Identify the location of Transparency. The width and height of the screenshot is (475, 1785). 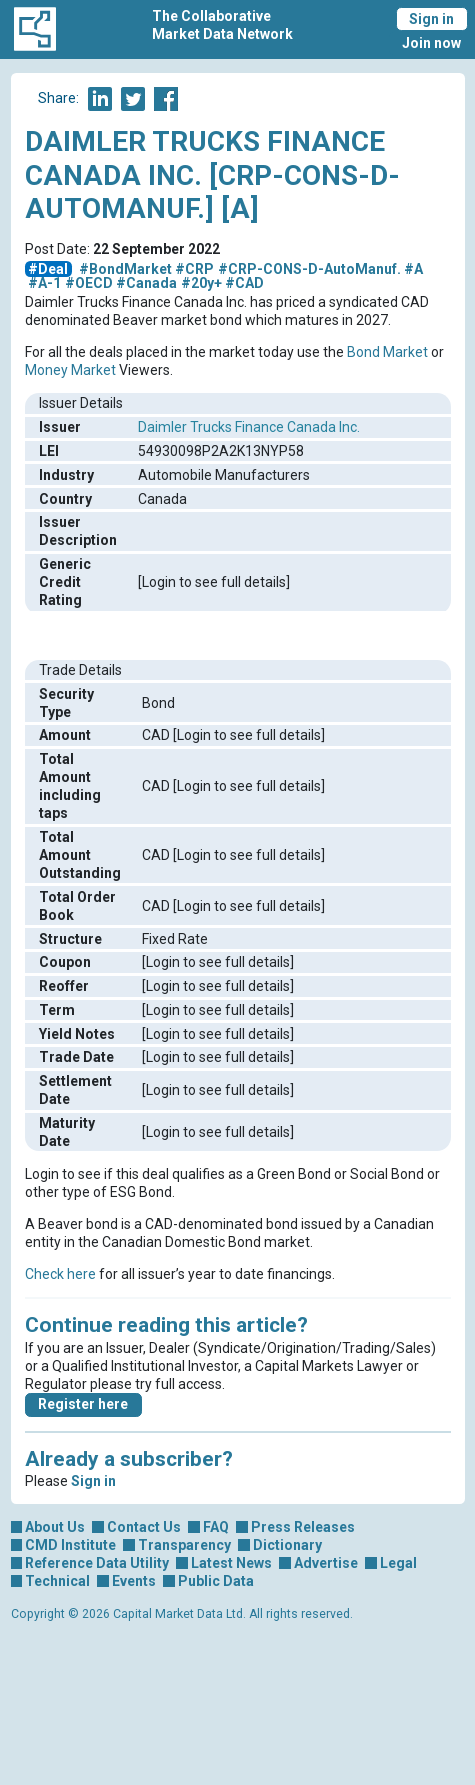
(184, 1545).